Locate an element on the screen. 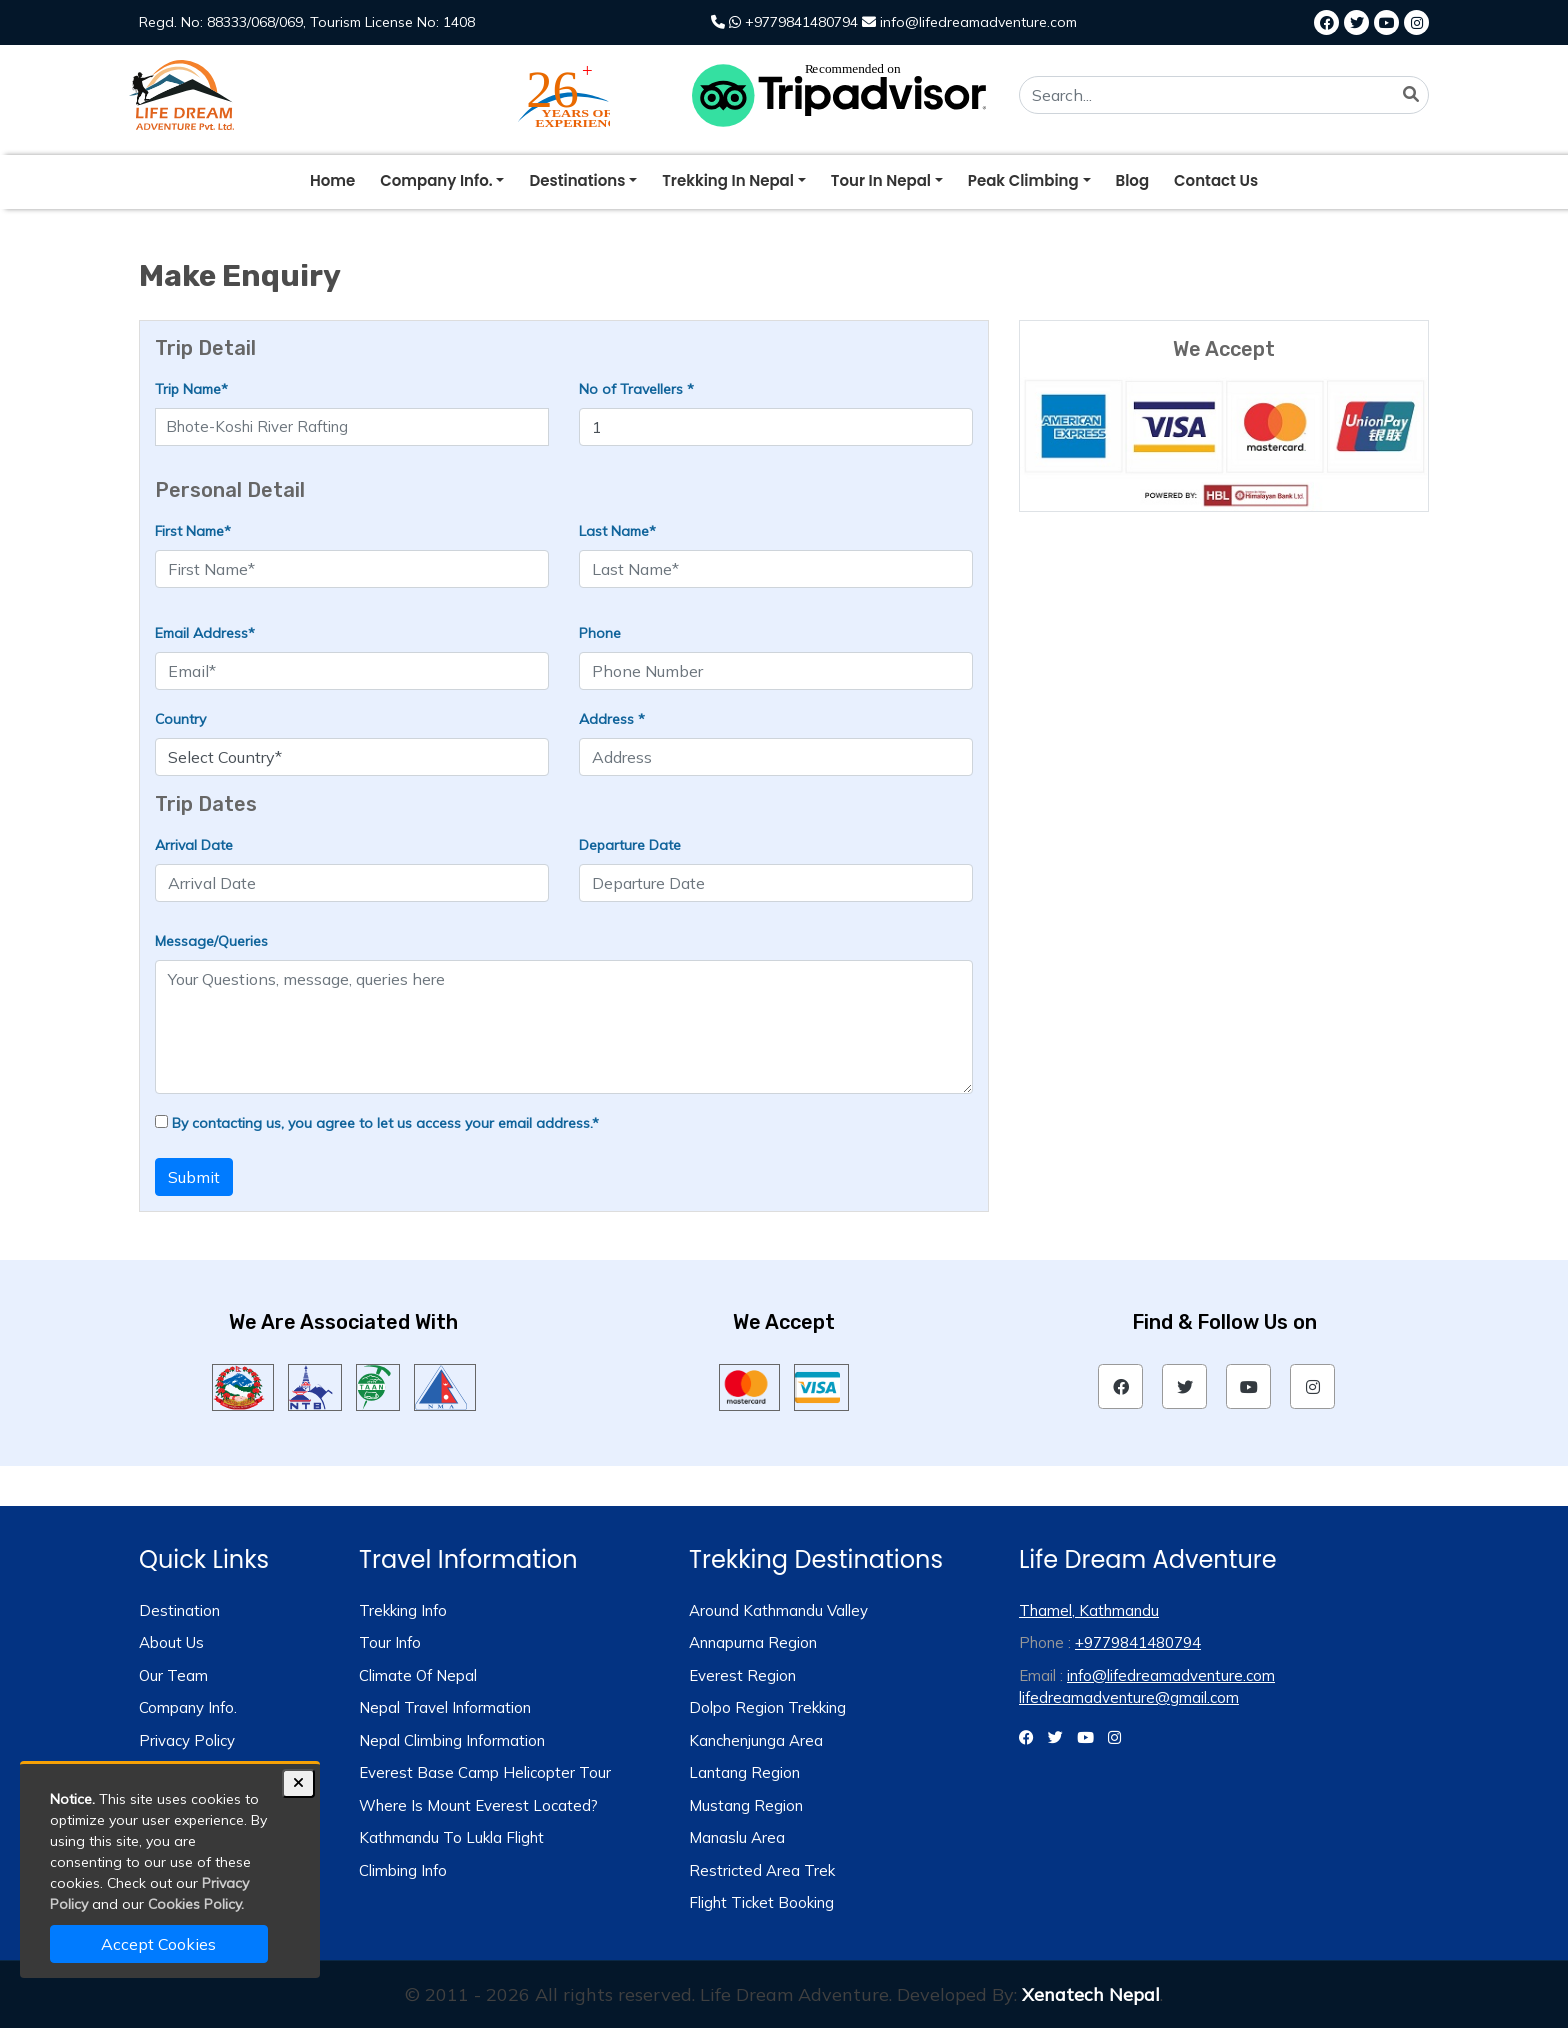 This screenshot has width=1568, height=2028. Tour info is located at coordinates (390, 1642).